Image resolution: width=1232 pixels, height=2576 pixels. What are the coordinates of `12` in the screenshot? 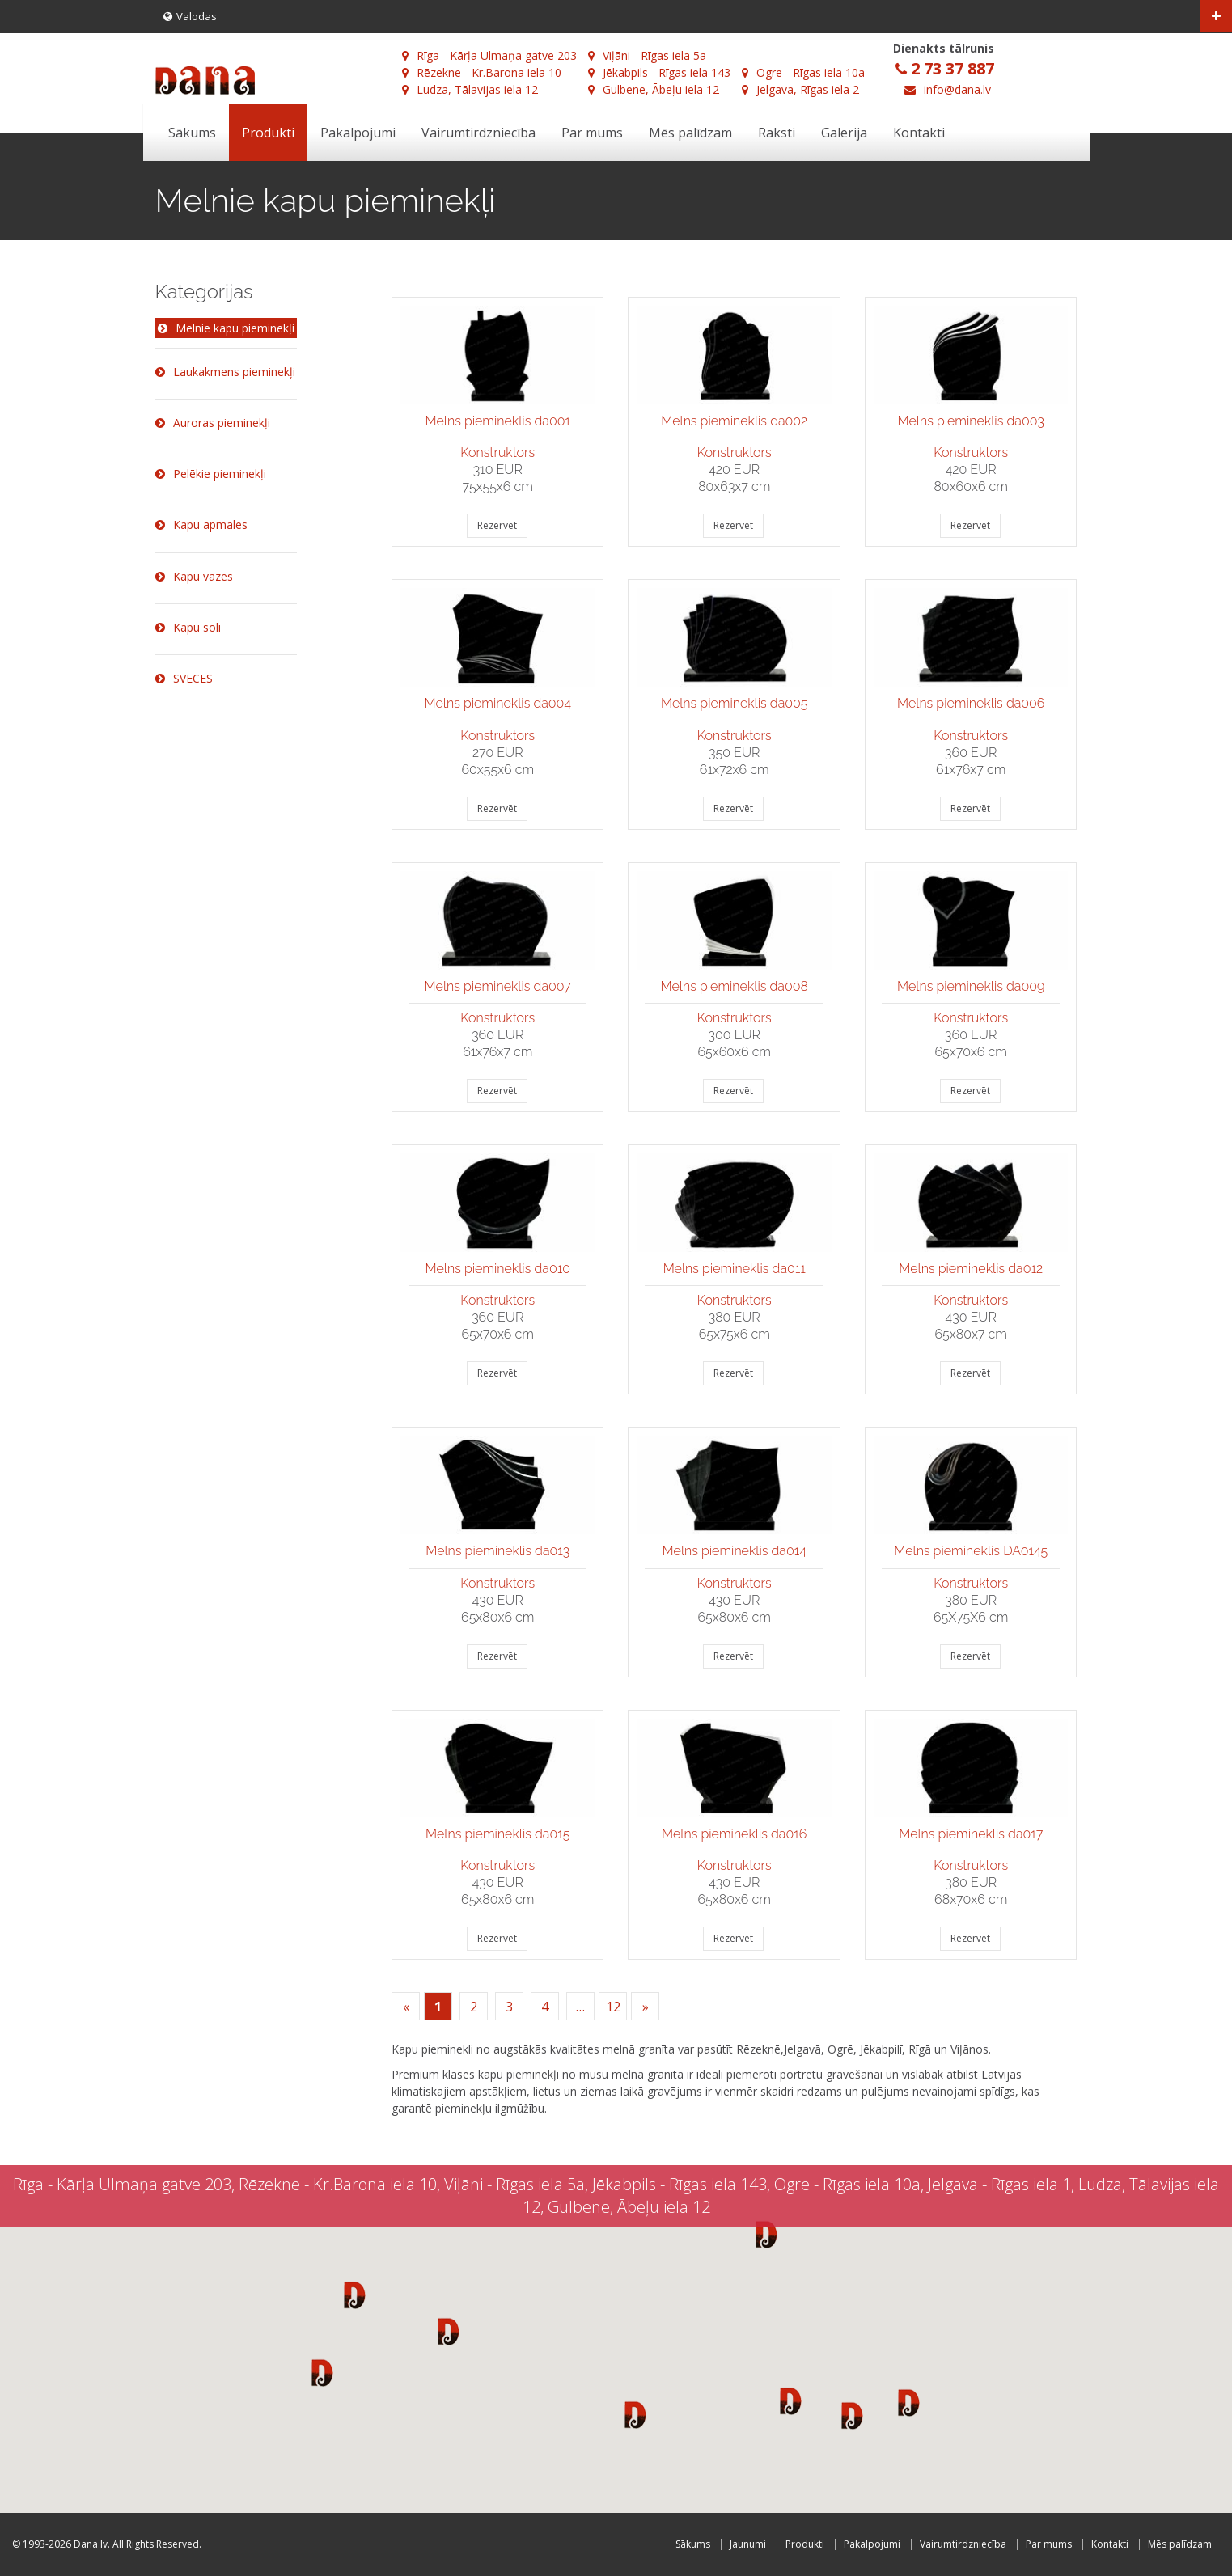 It's located at (613, 2007).